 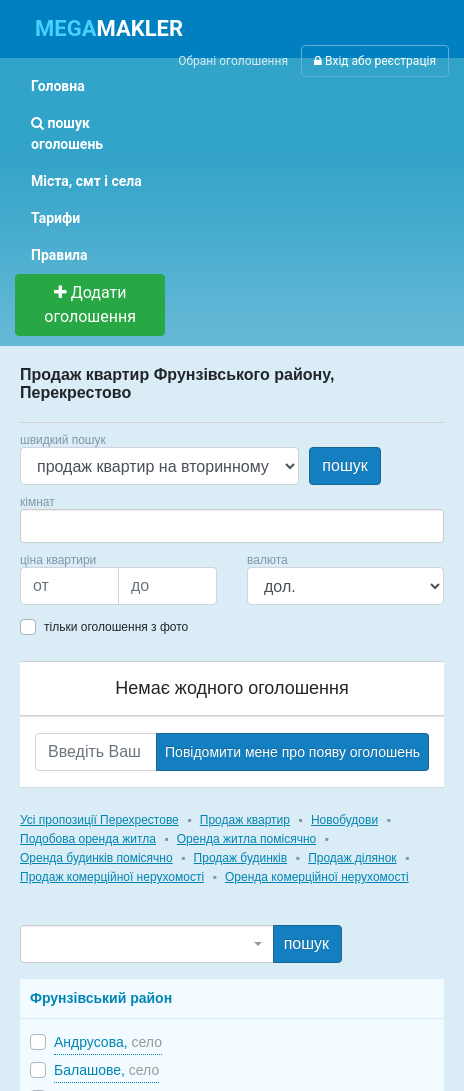 I want to click on Продаж комерційної нерухомості, so click(x=112, y=877).